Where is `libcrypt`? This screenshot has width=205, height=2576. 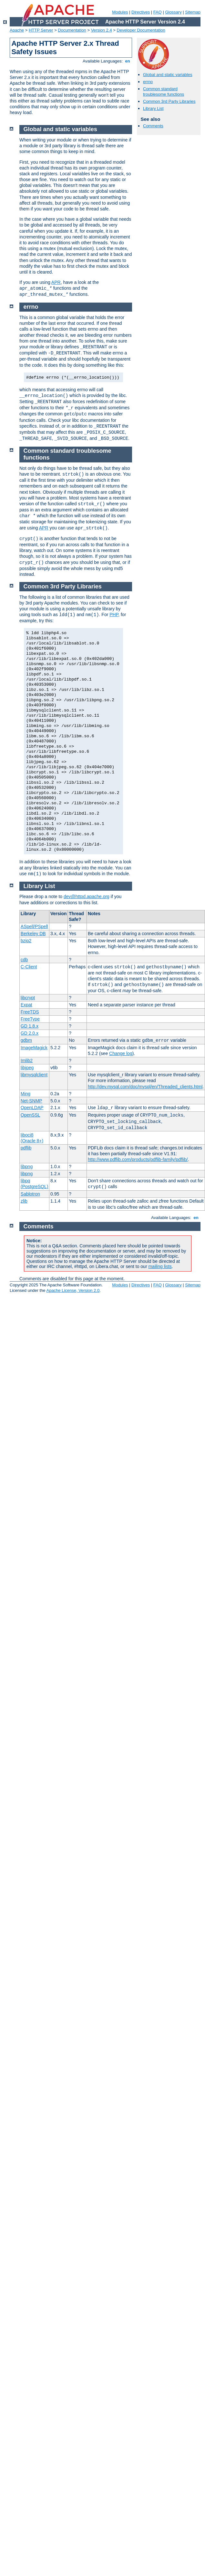
libcrypt is located at coordinates (28, 997).